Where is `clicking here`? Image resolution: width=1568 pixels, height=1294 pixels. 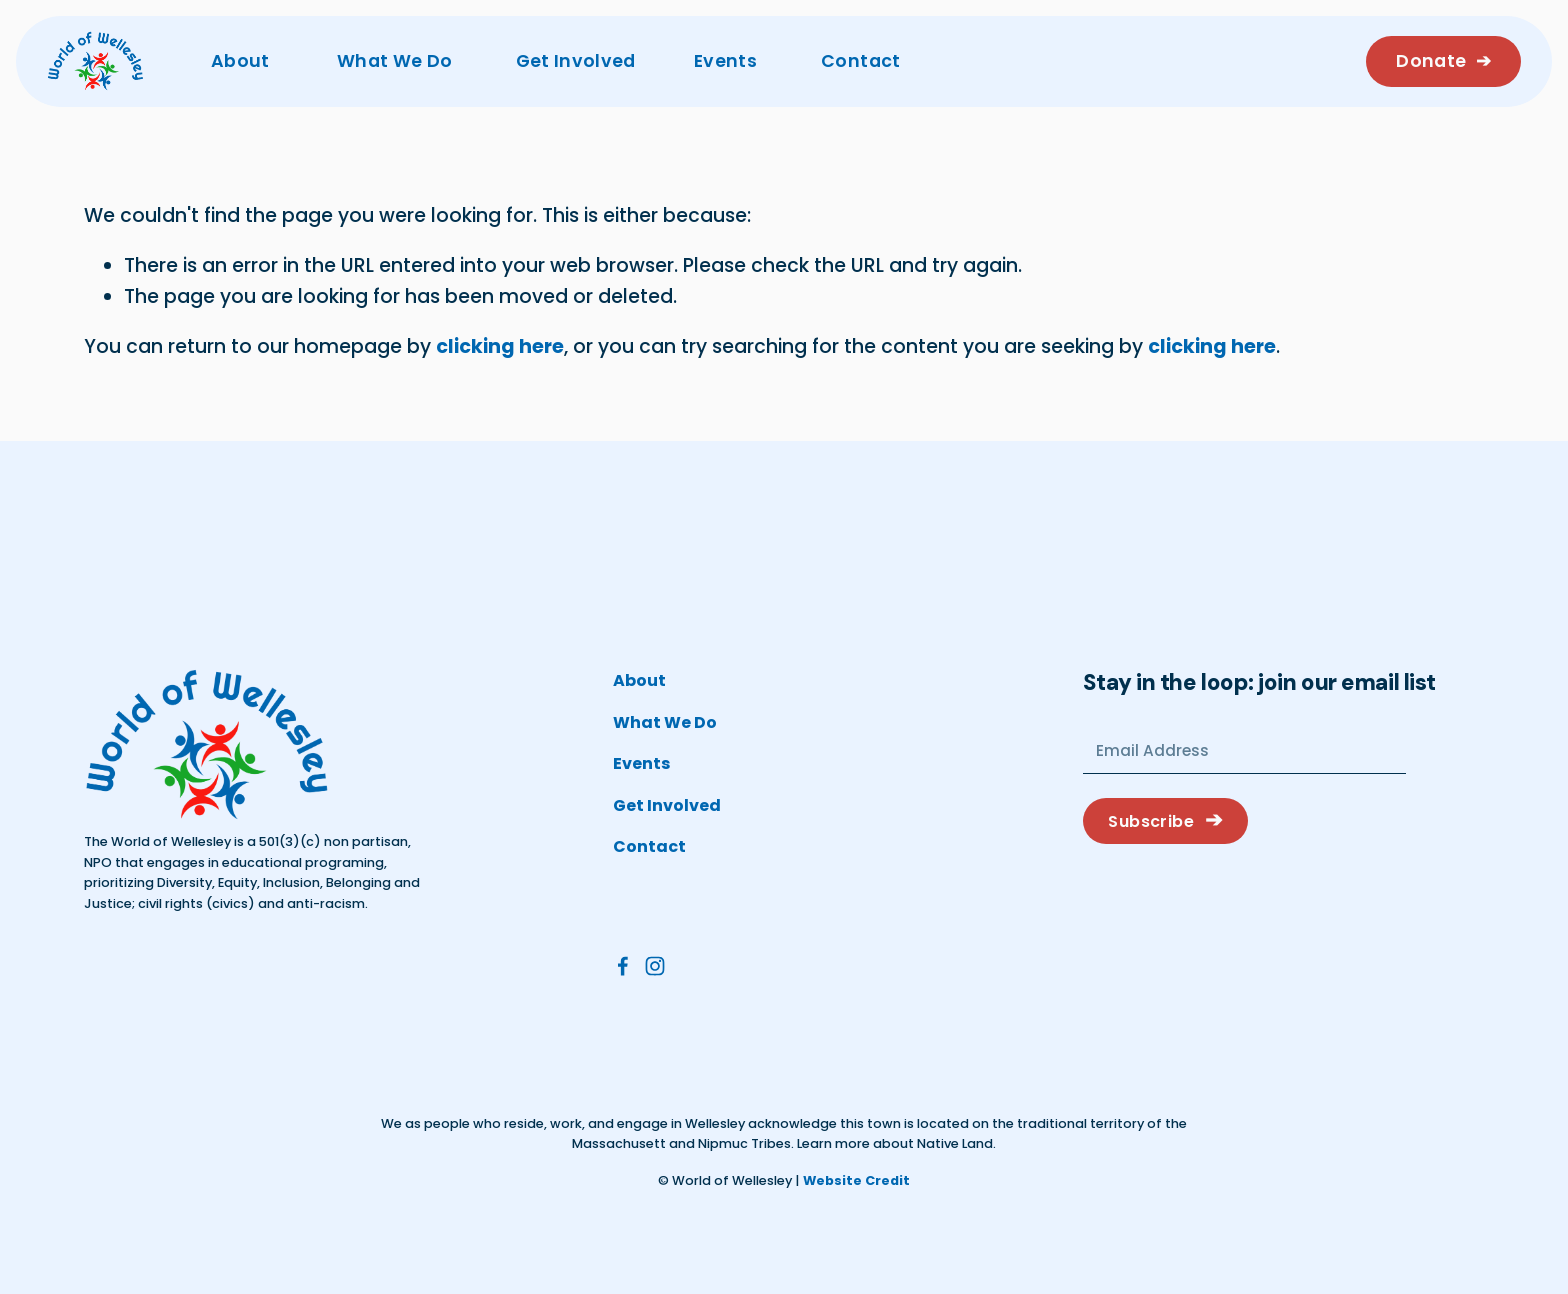
clicking here is located at coordinates (500, 346).